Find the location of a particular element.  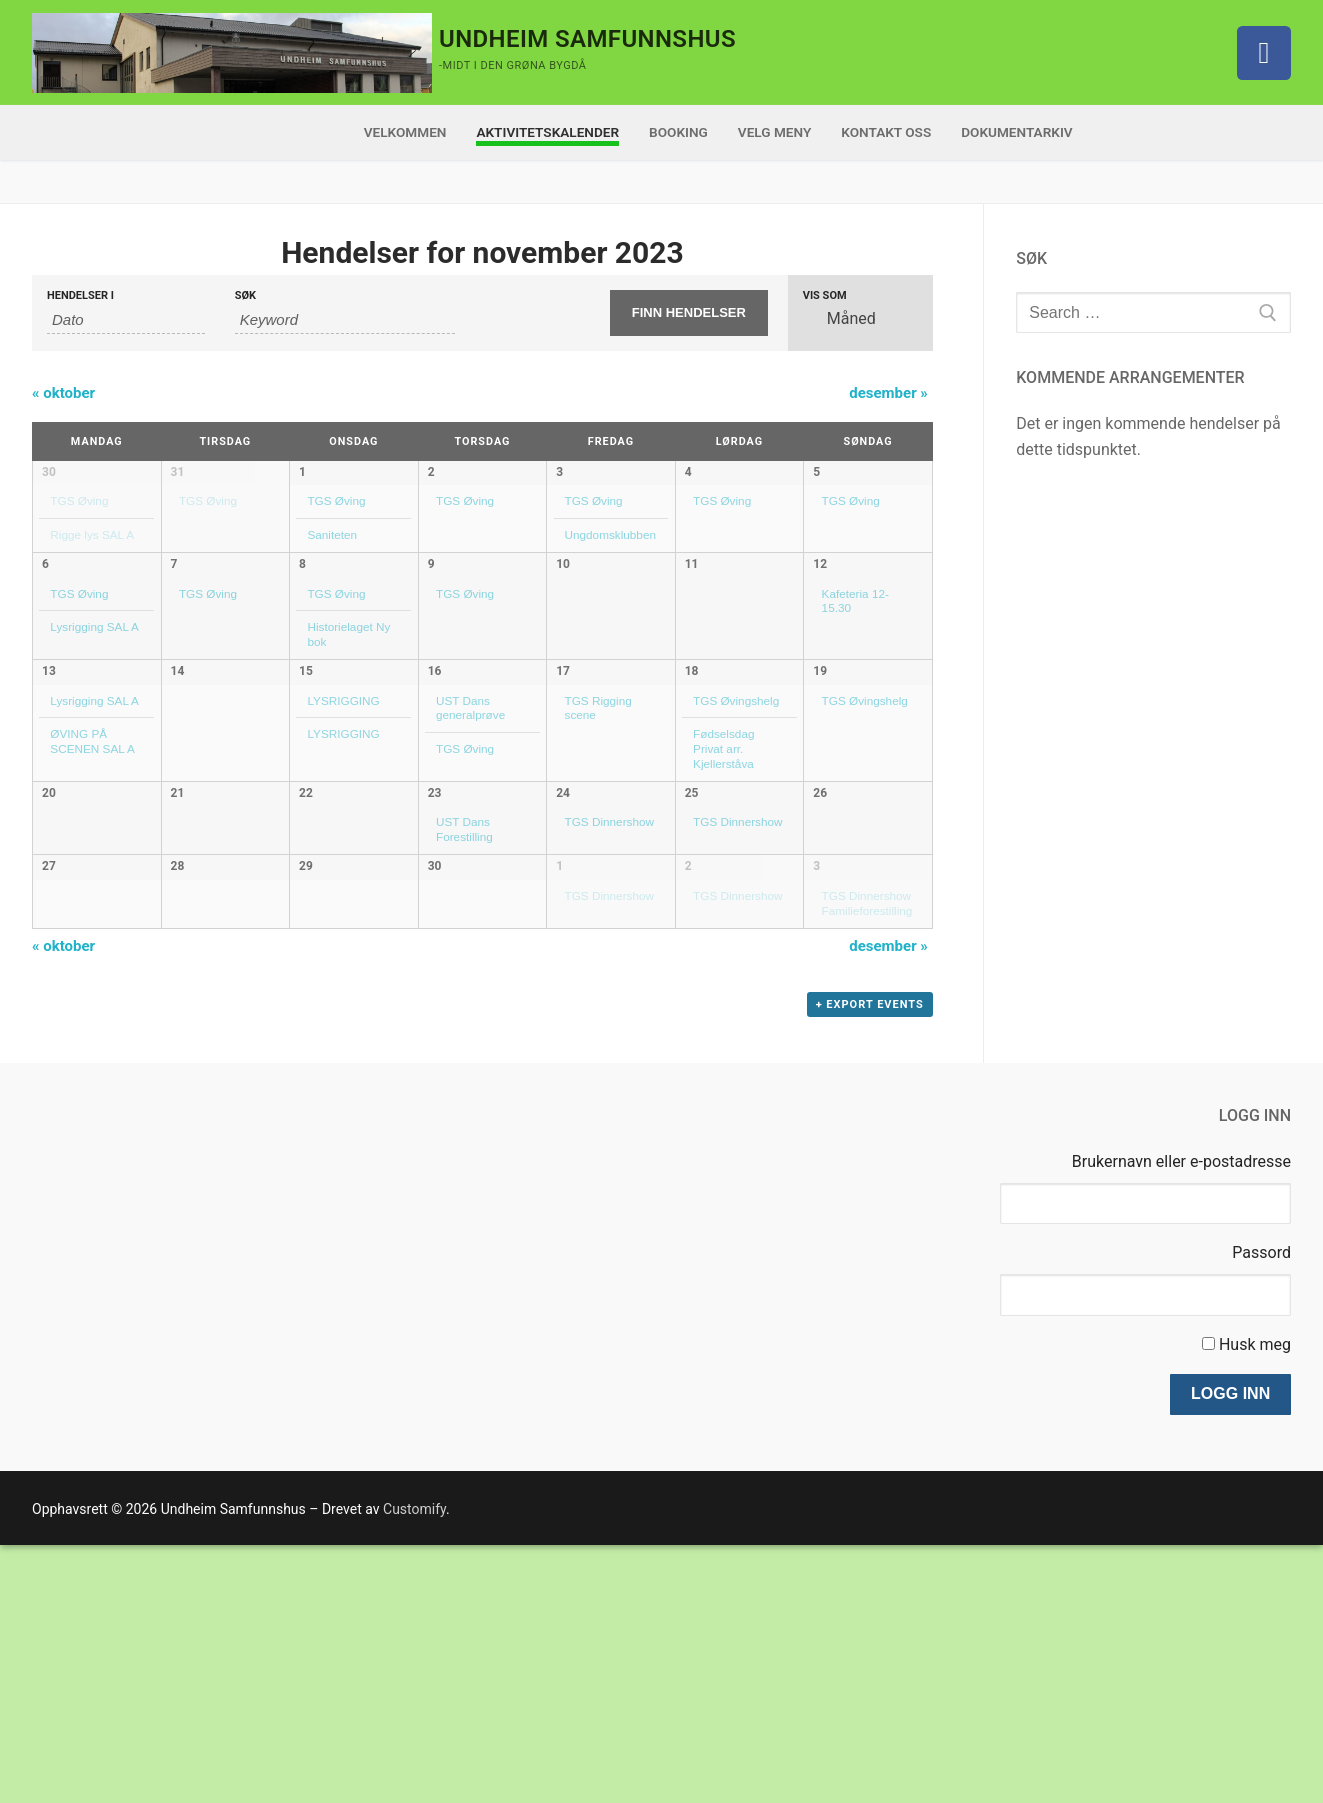

[Search for Hendelser by Keyword.] is located at coordinates (345, 320).